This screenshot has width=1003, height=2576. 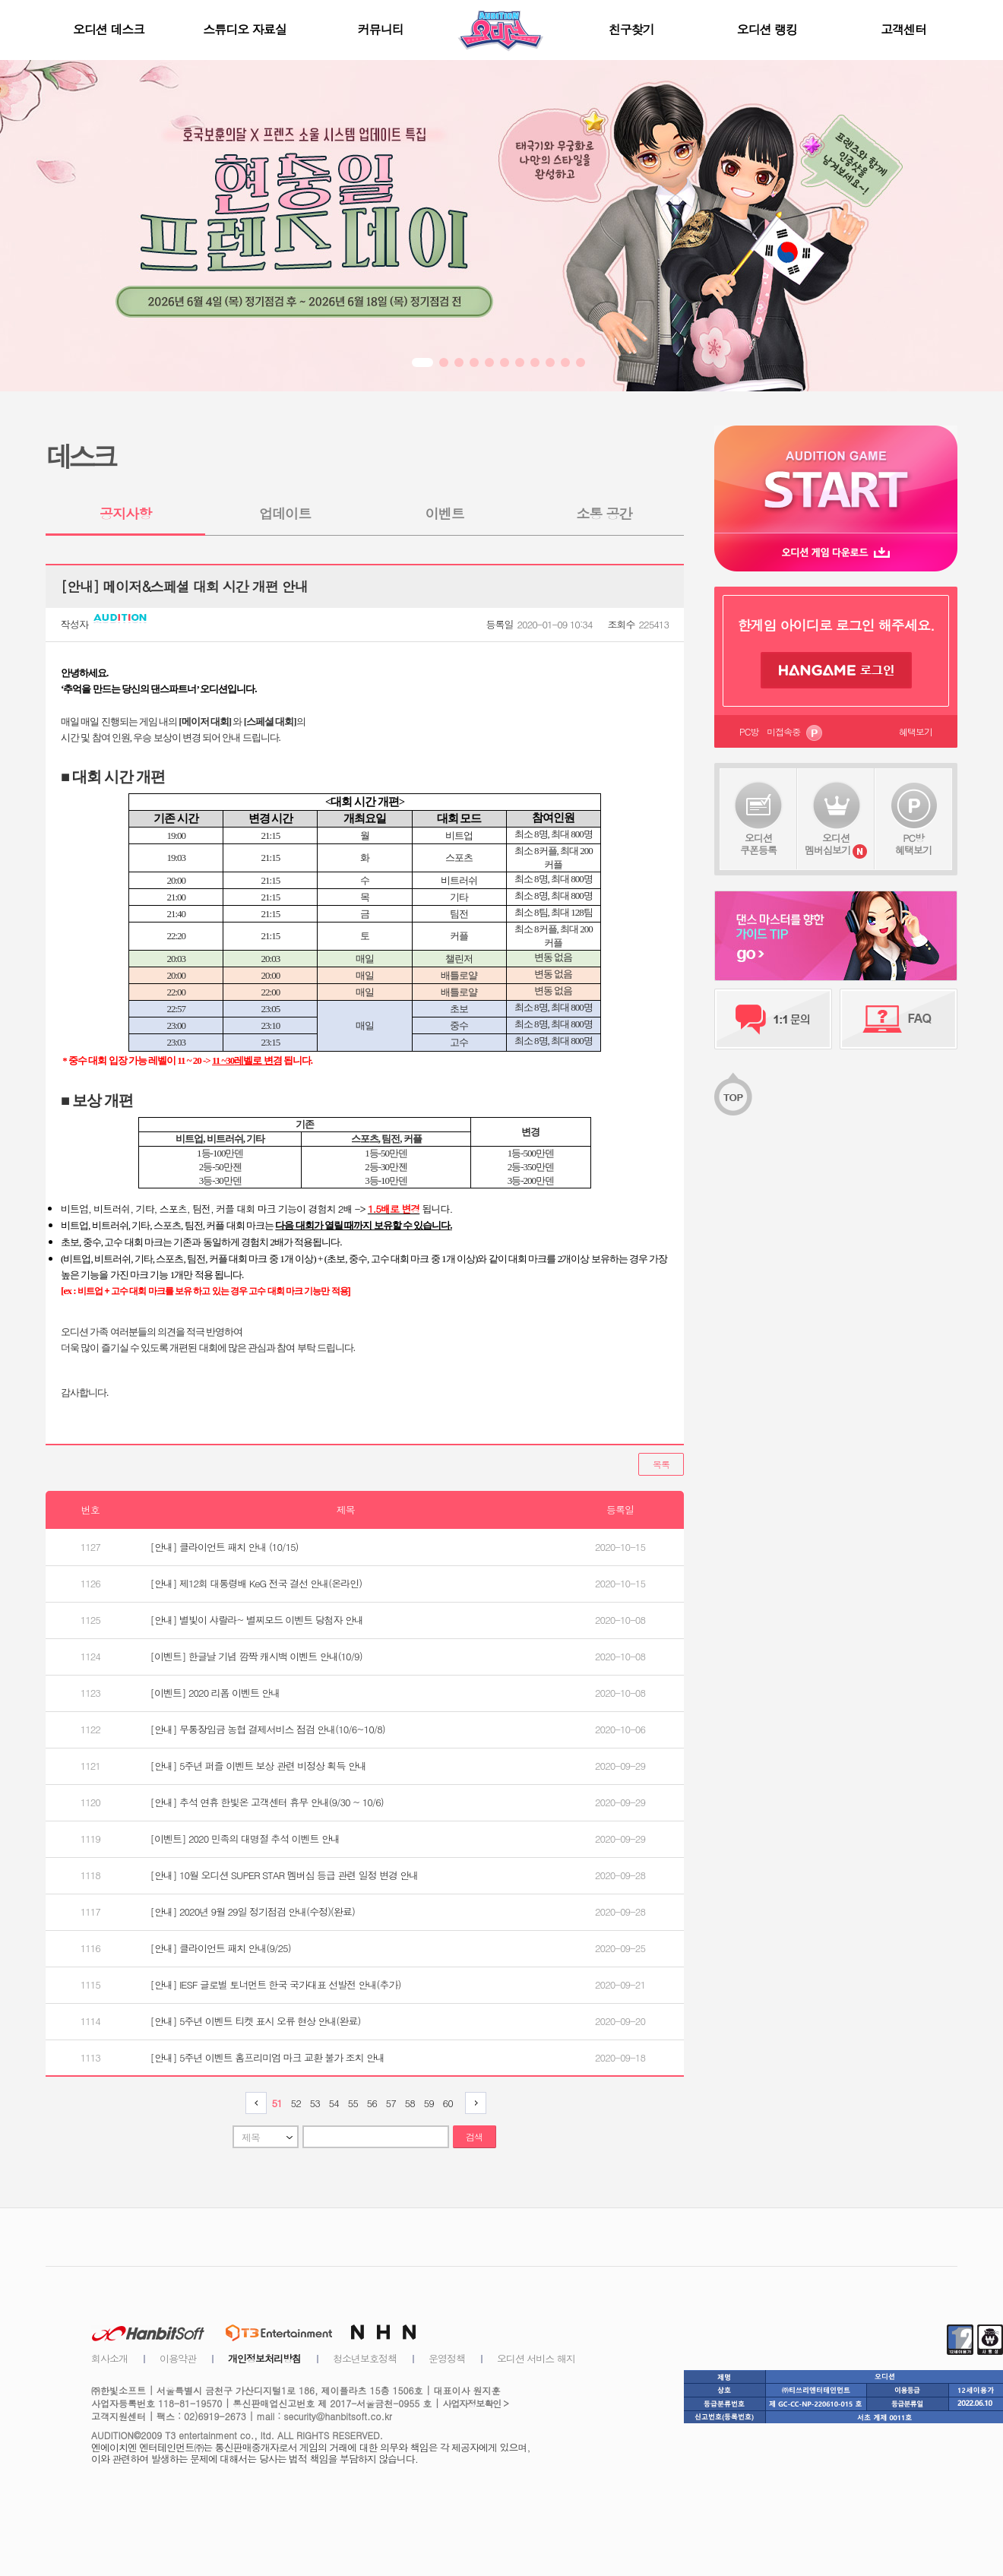 What do you see at coordinates (256, 1583) in the screenshot?
I see `[안내] 제12회 대통령배 KeG 전국 결선 안내(온라인)` at bounding box center [256, 1583].